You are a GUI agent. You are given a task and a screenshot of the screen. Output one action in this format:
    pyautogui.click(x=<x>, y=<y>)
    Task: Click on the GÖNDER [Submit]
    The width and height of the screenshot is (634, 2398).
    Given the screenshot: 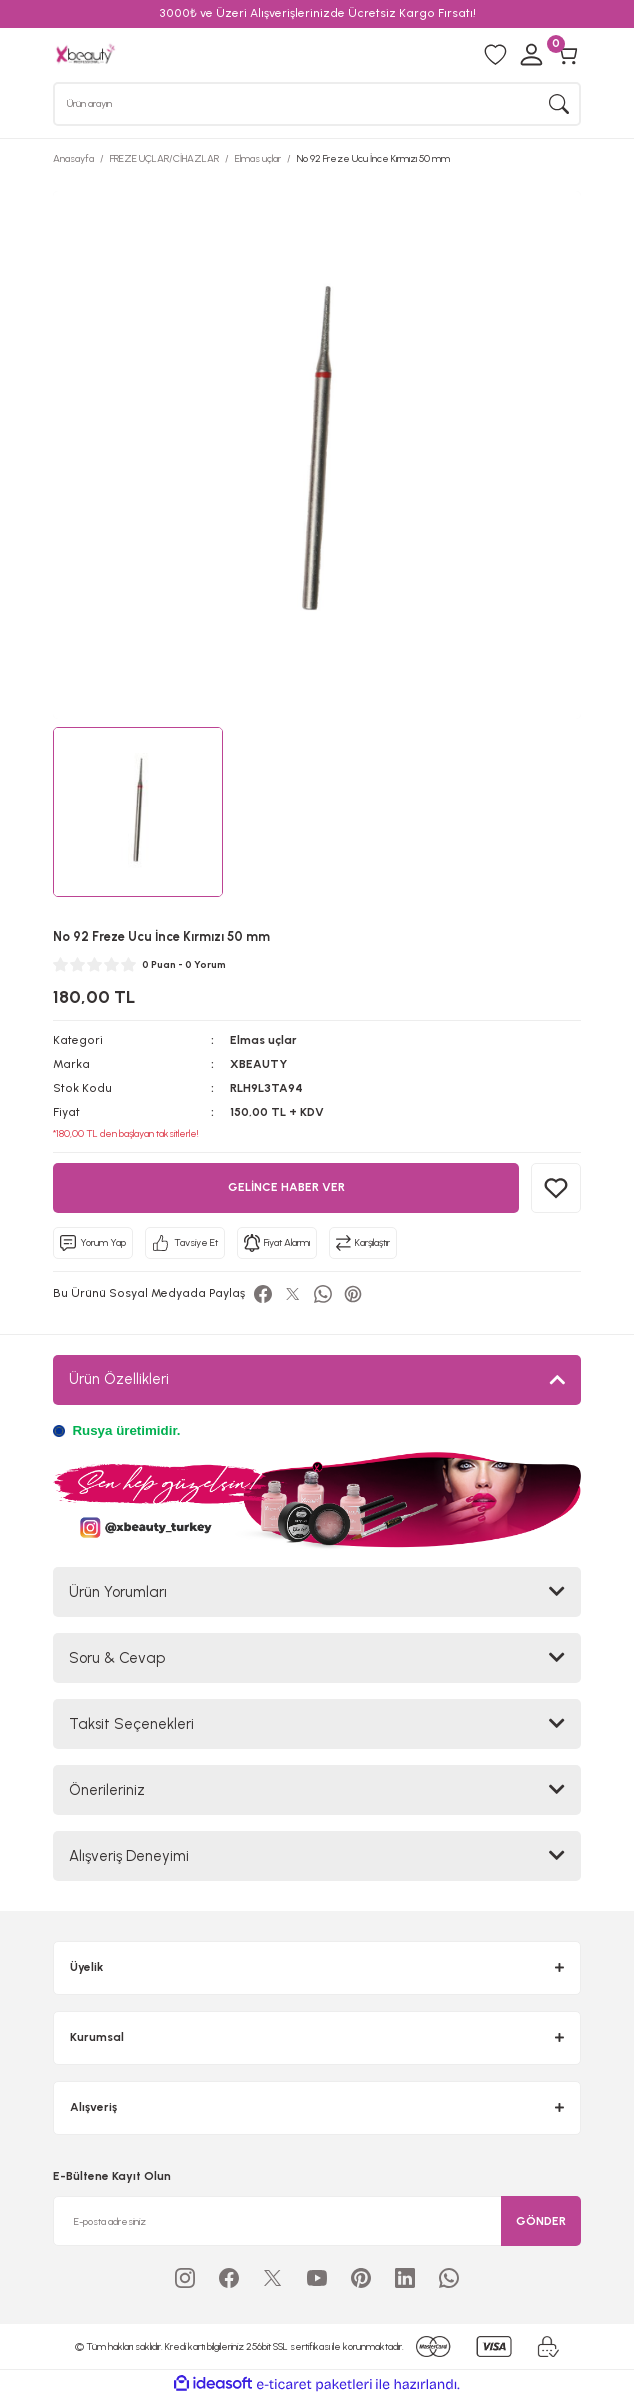 What is the action you would take?
    pyautogui.click(x=541, y=2221)
    